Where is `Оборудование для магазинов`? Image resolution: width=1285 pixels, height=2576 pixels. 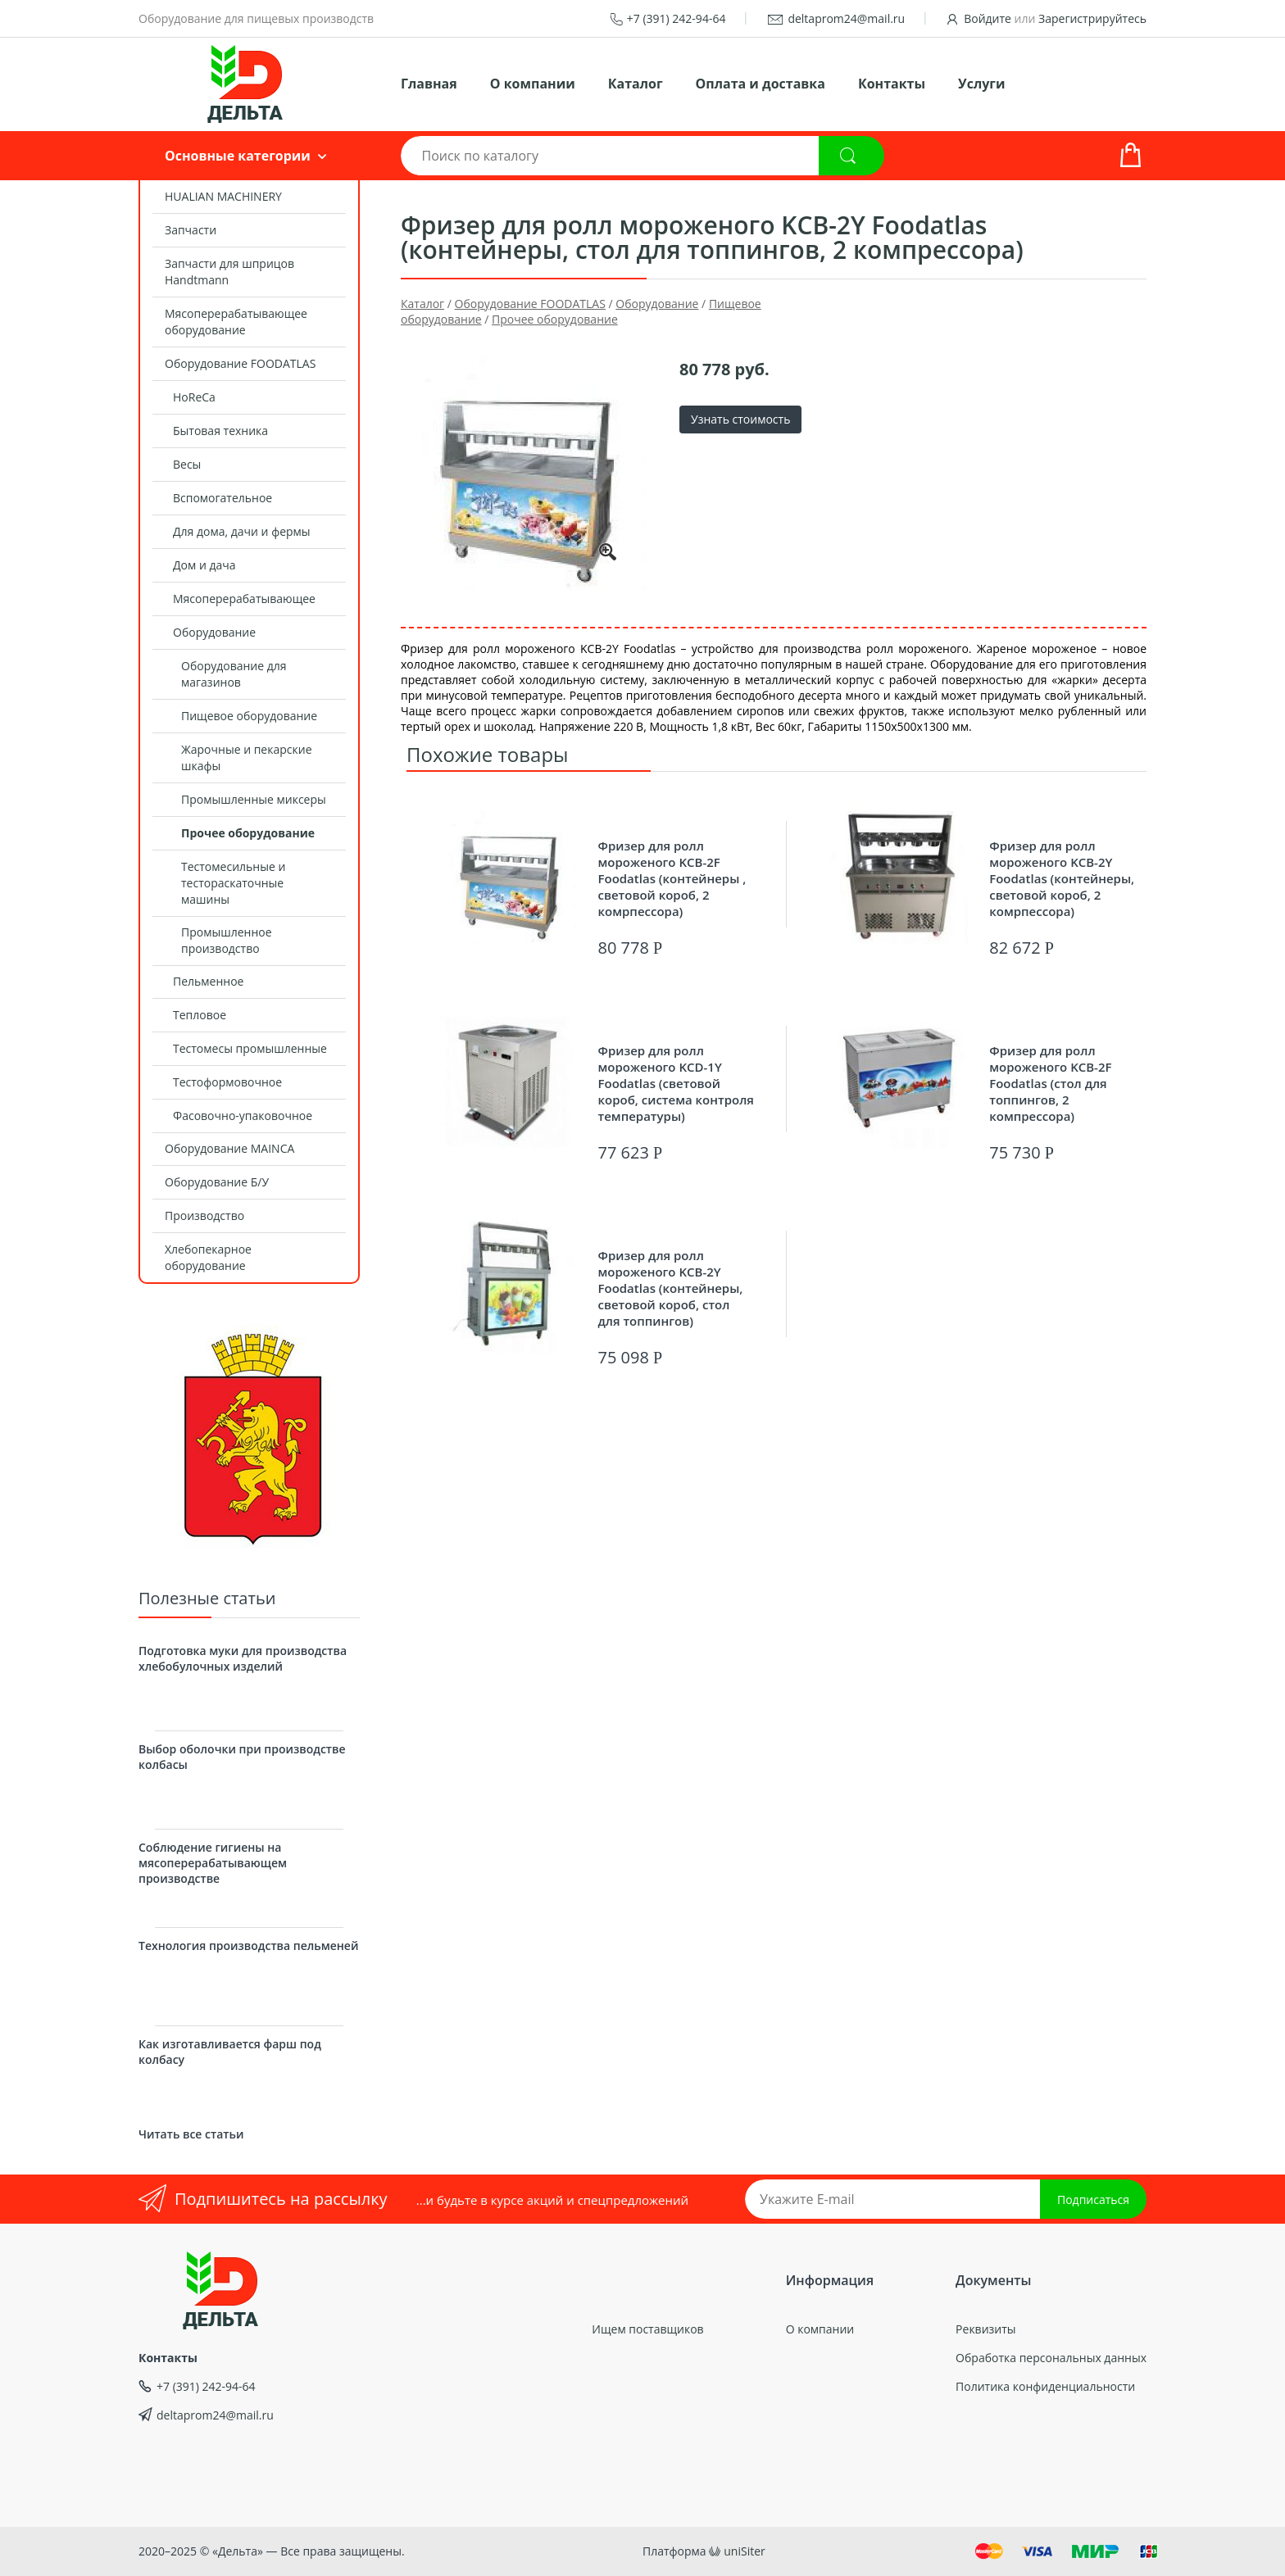 Оборудование для магазинов is located at coordinates (234, 674).